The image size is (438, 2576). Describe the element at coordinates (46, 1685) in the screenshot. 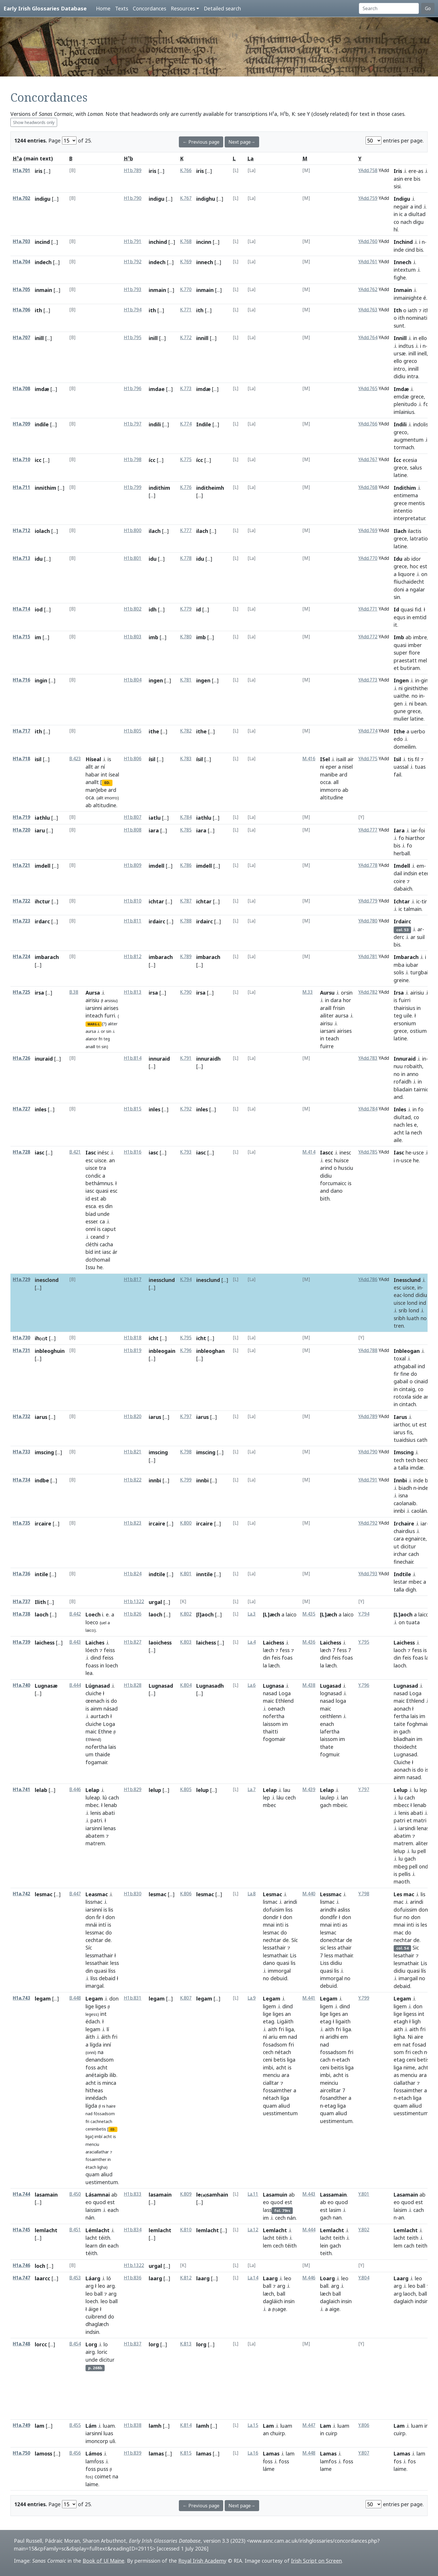

I see `Lugnasæ` at that location.